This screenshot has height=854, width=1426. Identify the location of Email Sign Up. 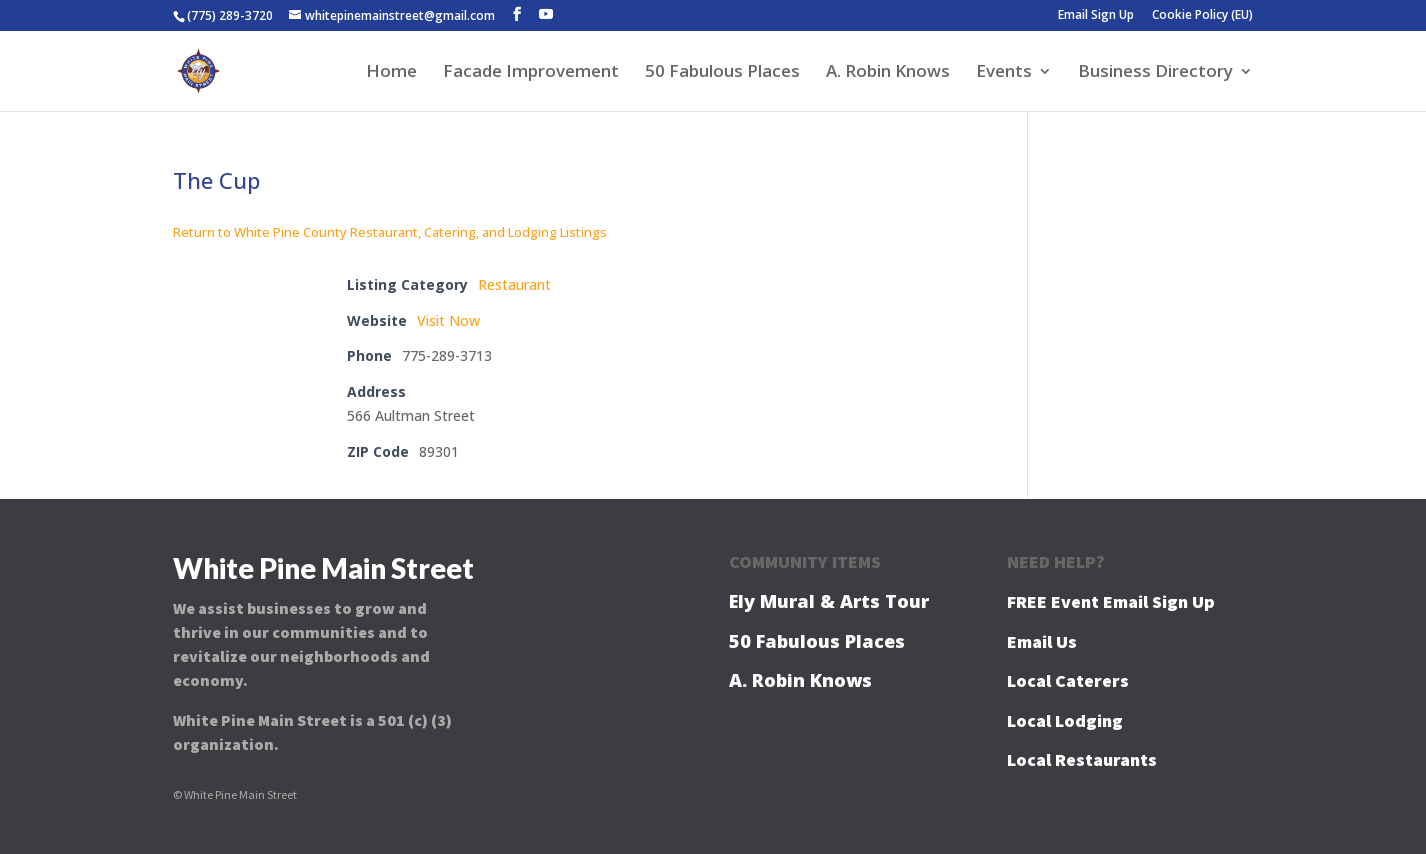
(1096, 16).